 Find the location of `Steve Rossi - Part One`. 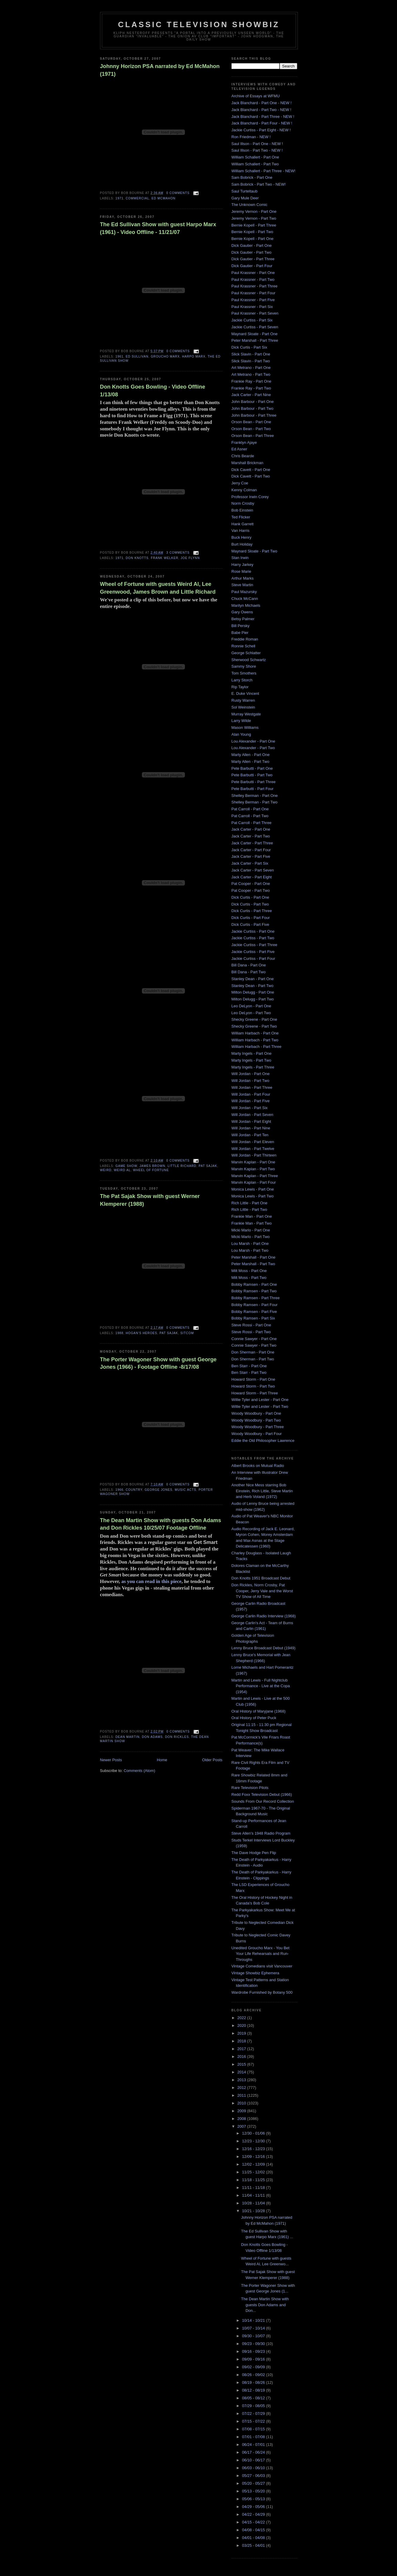

Steve Rossi - Part One is located at coordinates (251, 1325).